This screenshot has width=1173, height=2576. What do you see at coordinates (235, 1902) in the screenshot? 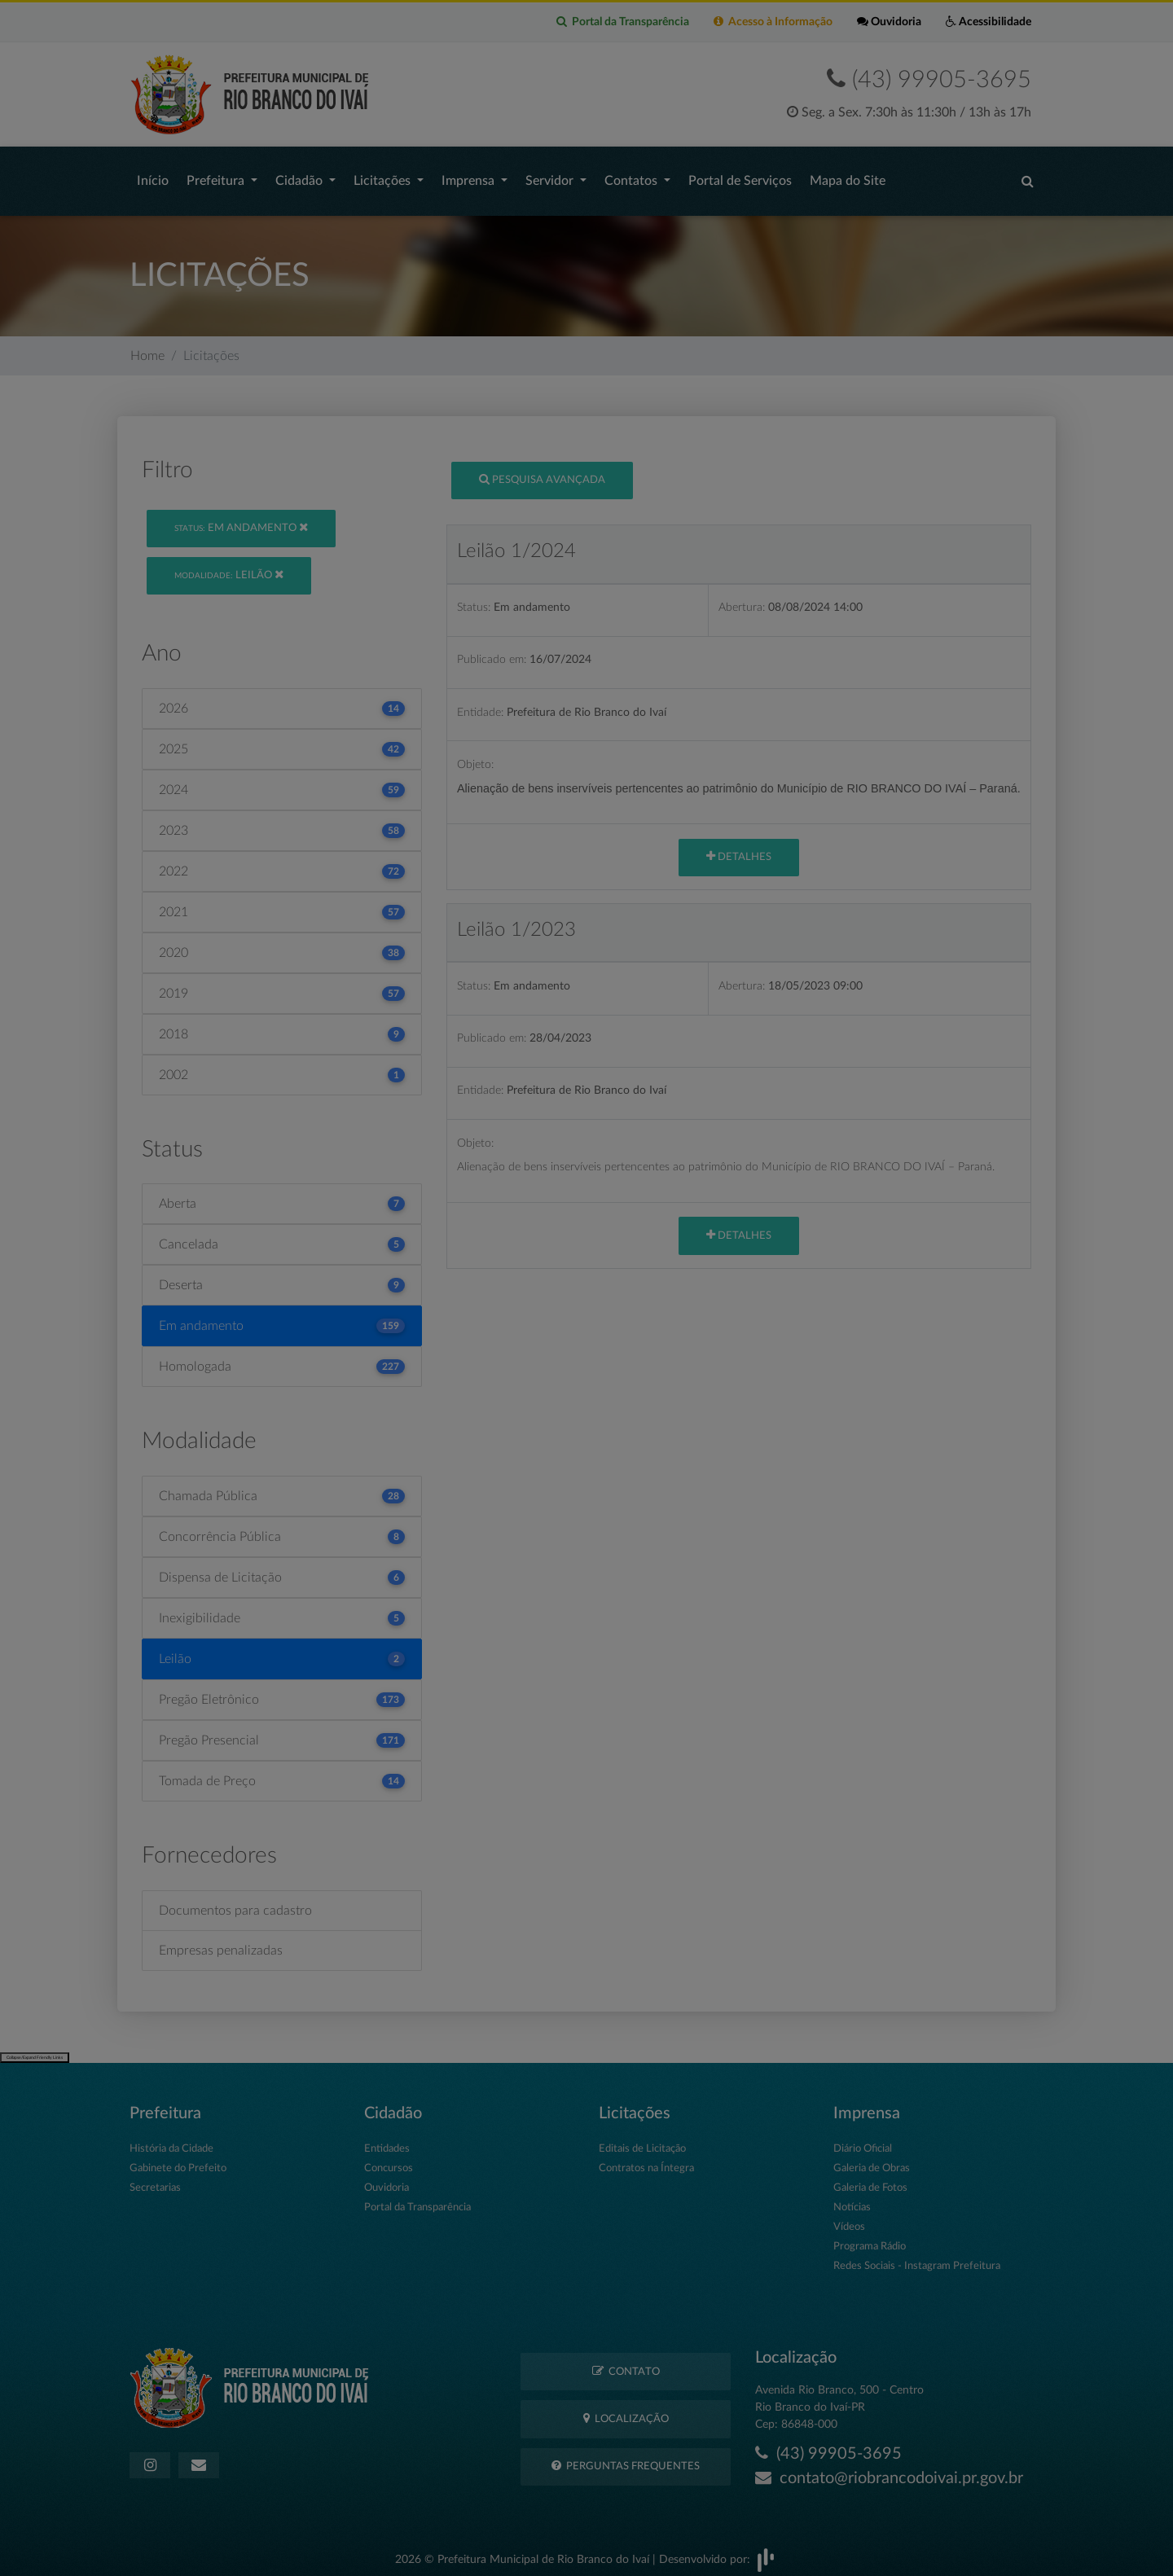
I see `Documentos para cadastro` at bounding box center [235, 1902].